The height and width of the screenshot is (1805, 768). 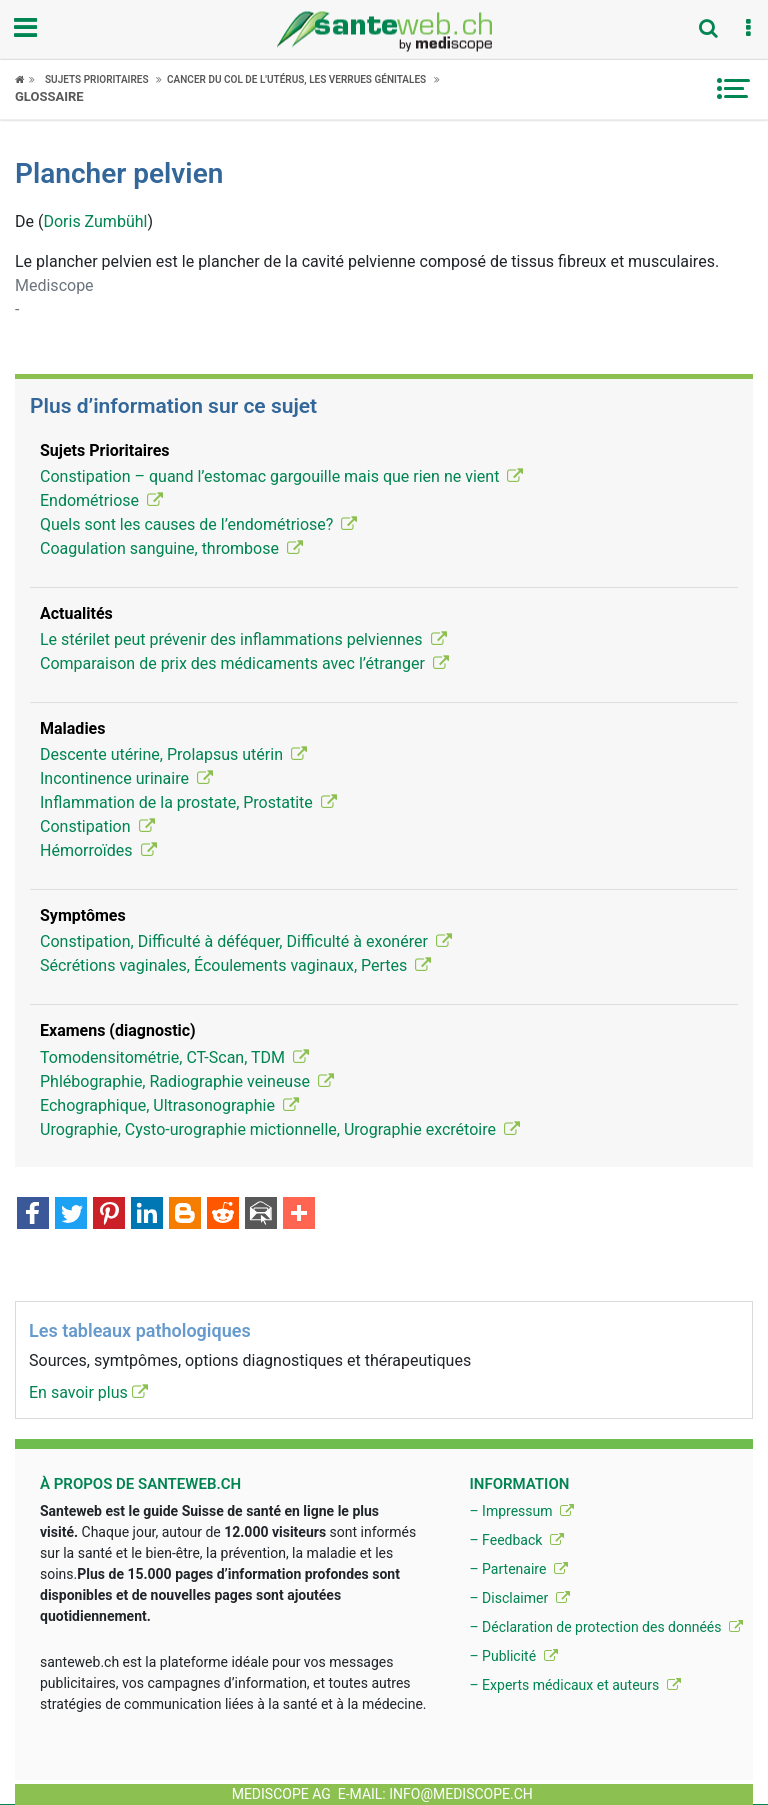 I want to click on [button], so click(x=748, y=29).